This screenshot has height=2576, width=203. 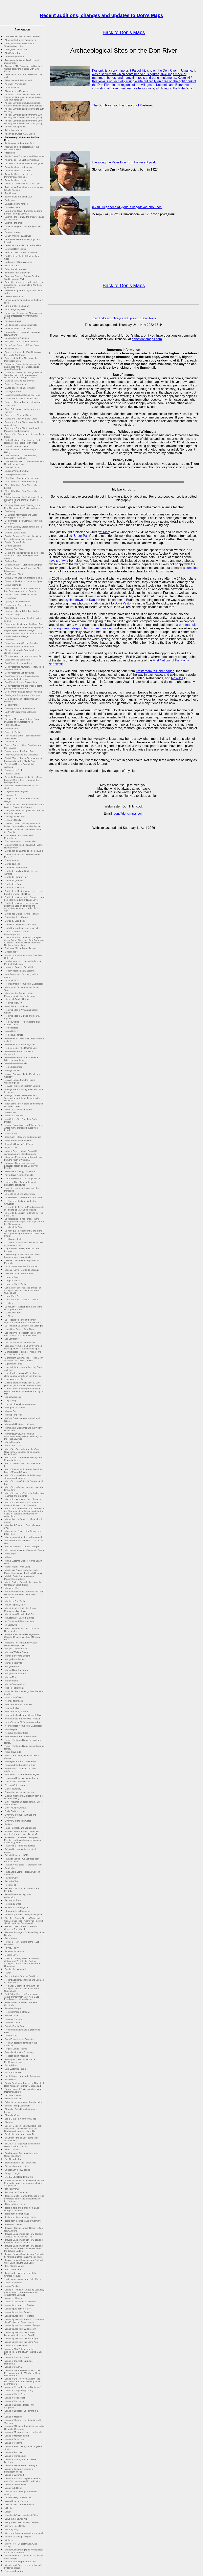 What do you see at coordinates (21, 2154) in the screenshot?
I see `South African Rock paintings in the Cedar Mountains` at bounding box center [21, 2154].